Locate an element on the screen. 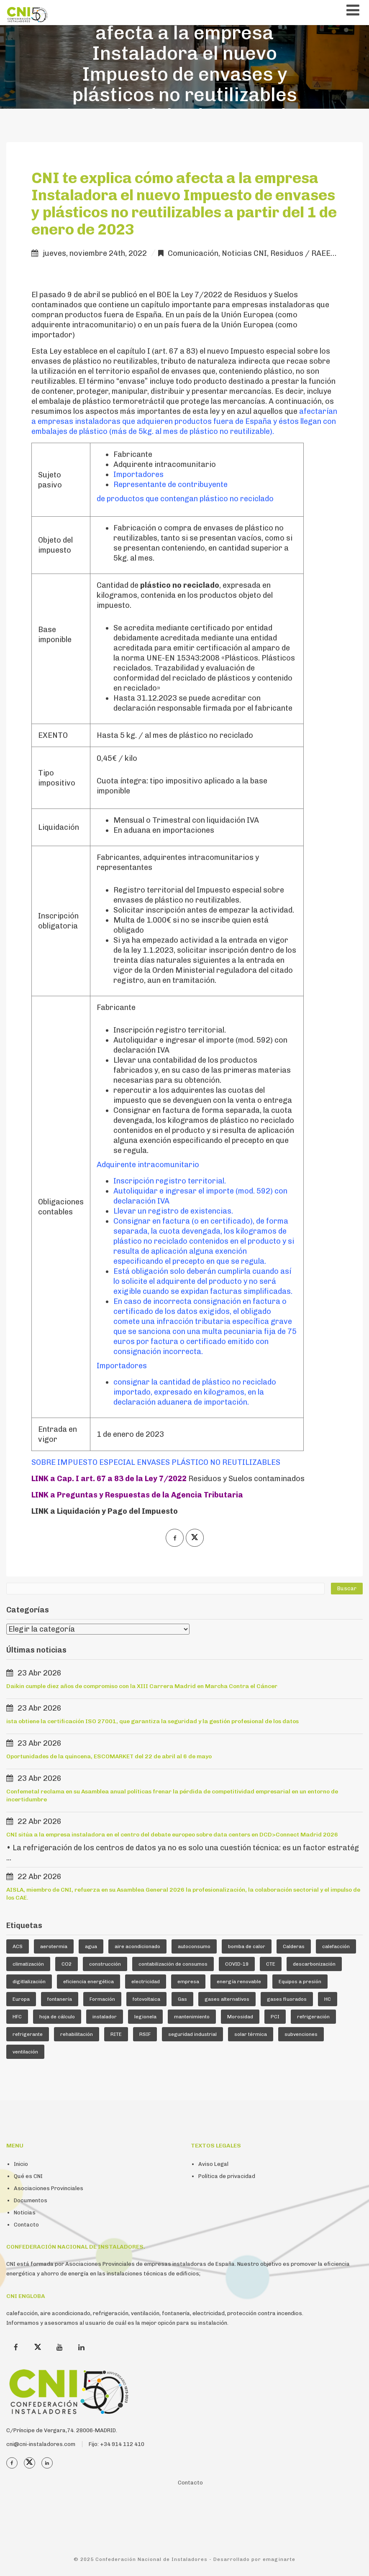 This screenshot has height=2576, width=369. rehabilitación [rehabilitación (12 elementos)] is located at coordinates (76, 2034).